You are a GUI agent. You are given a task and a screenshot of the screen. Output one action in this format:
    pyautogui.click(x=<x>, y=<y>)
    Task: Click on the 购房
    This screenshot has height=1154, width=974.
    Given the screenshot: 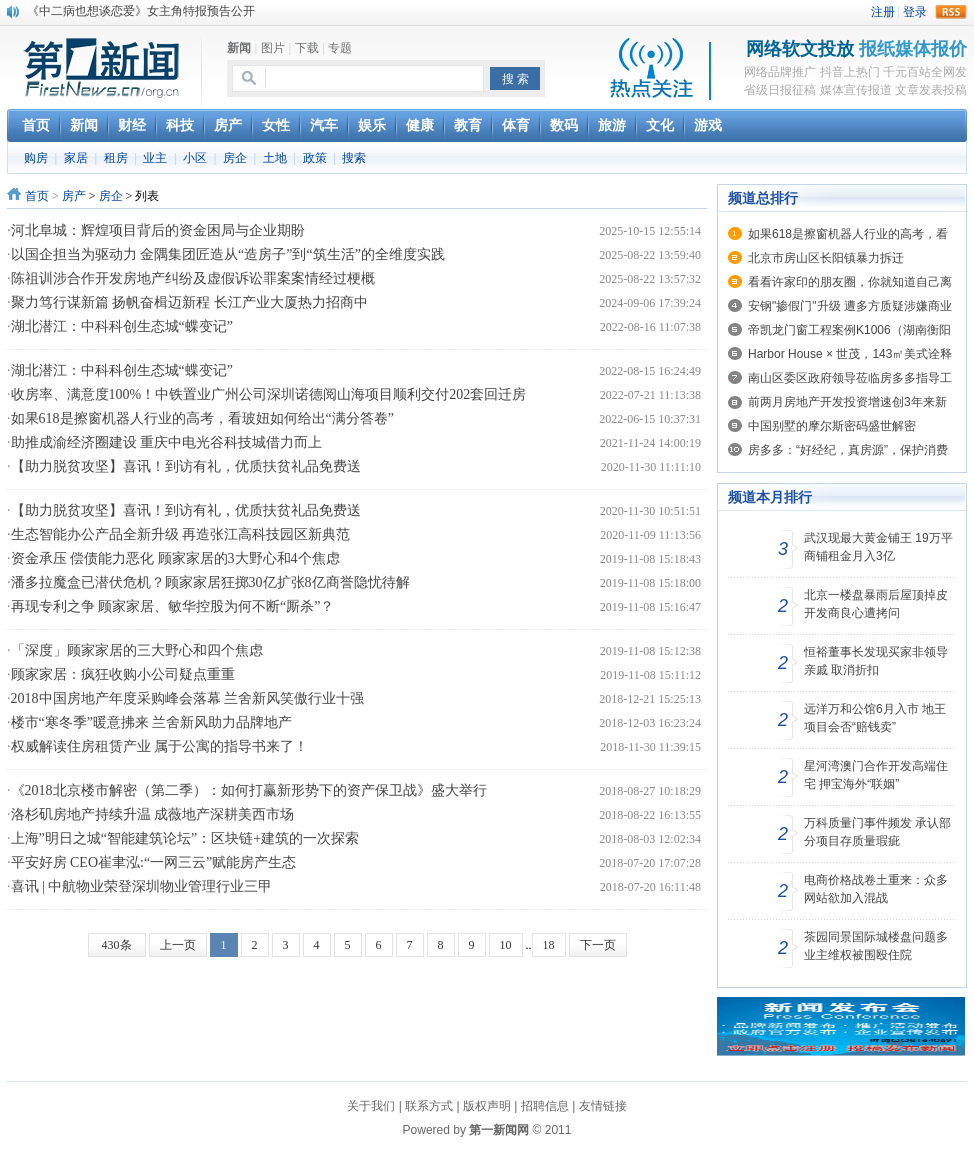 What is the action you would take?
    pyautogui.click(x=36, y=158)
    